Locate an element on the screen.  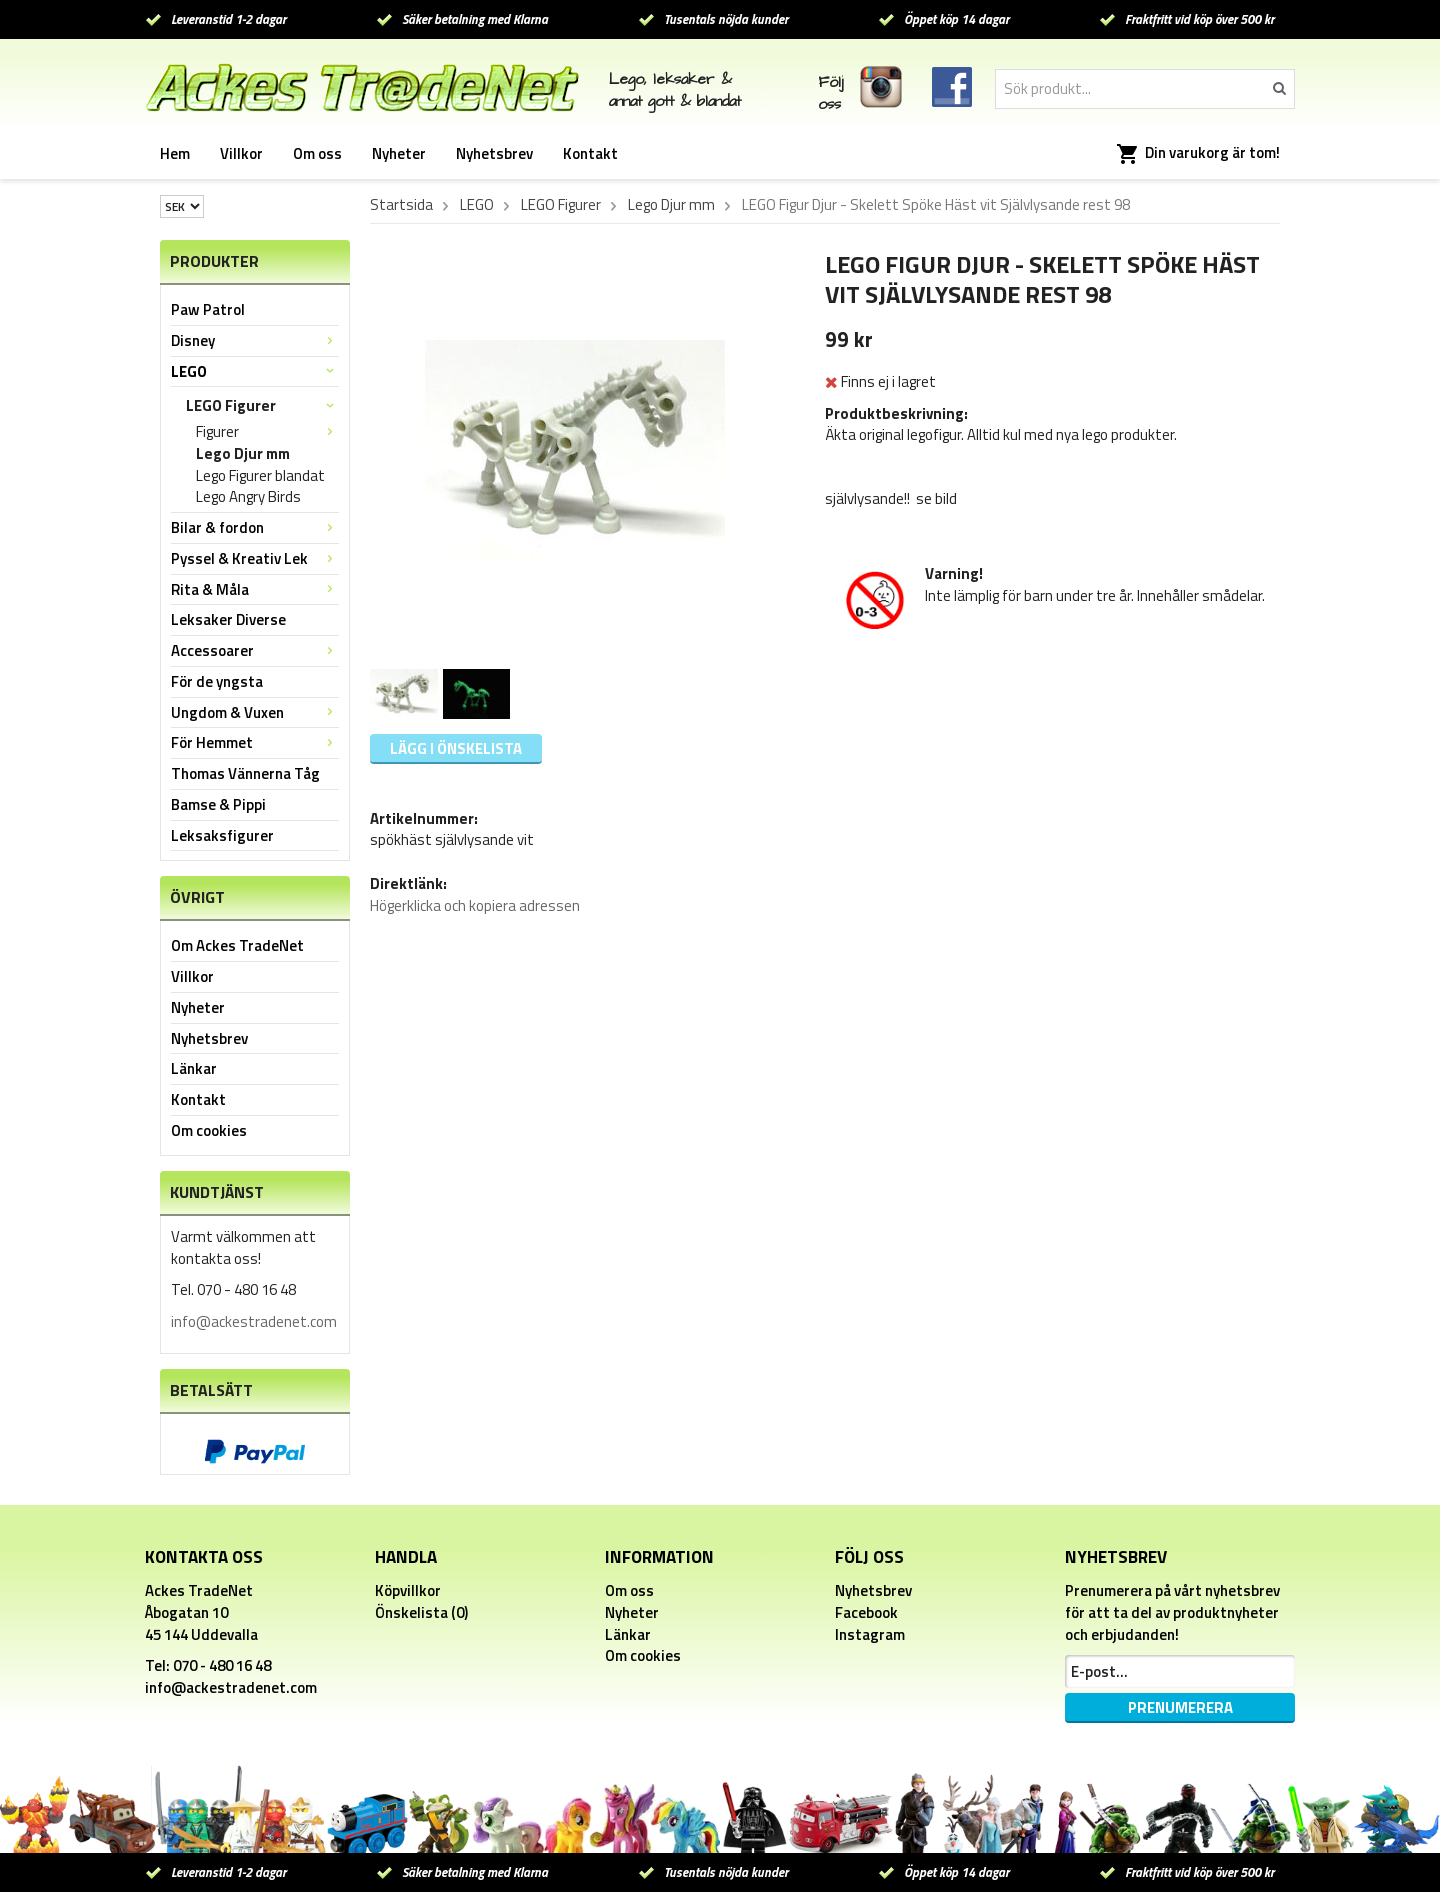
Högerklicka och kopiera adressen is located at coordinates (475, 905).